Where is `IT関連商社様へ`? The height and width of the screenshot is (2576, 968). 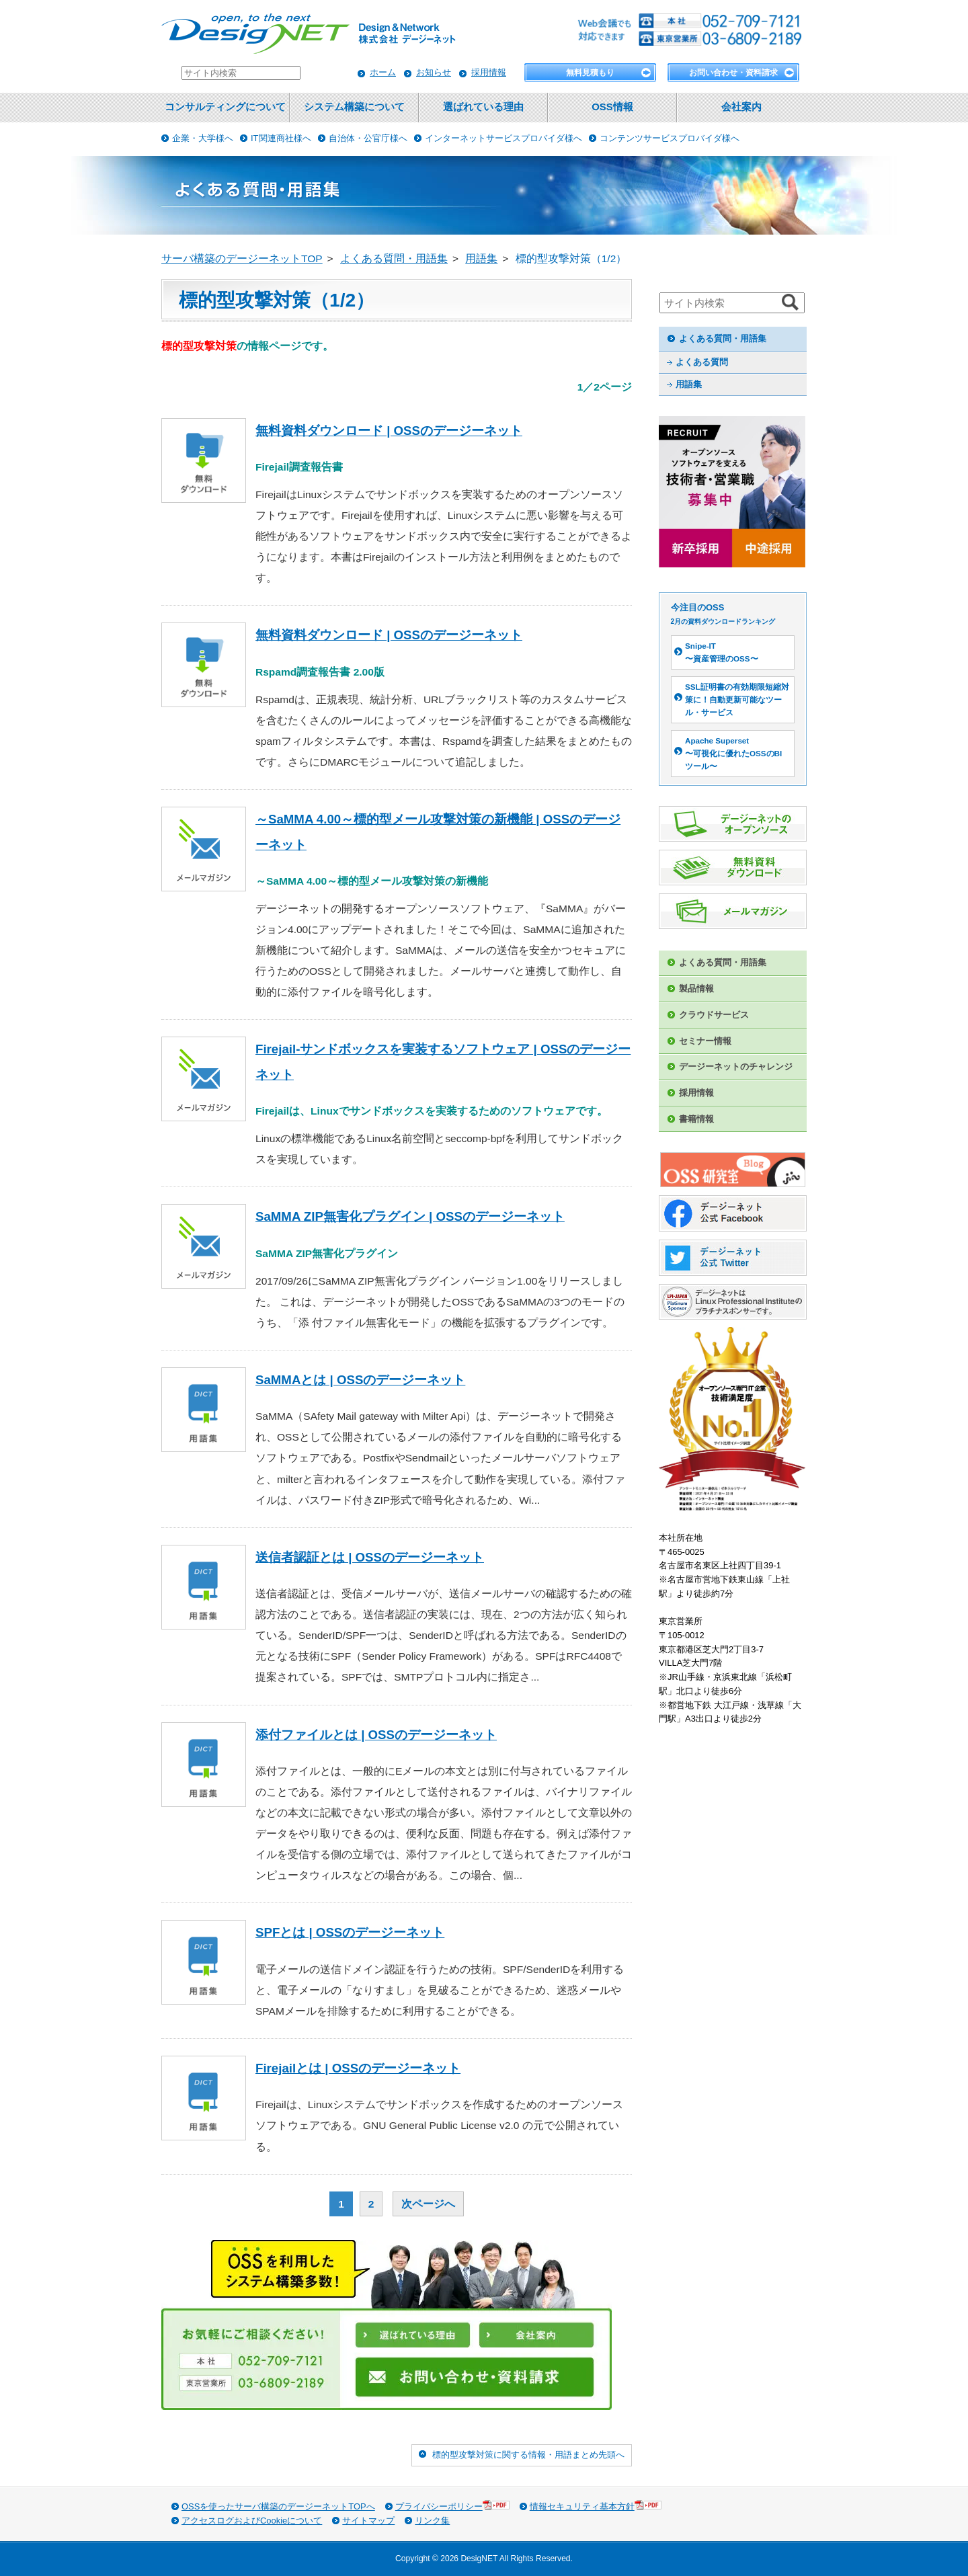
IT関連商社様へ is located at coordinates (281, 138).